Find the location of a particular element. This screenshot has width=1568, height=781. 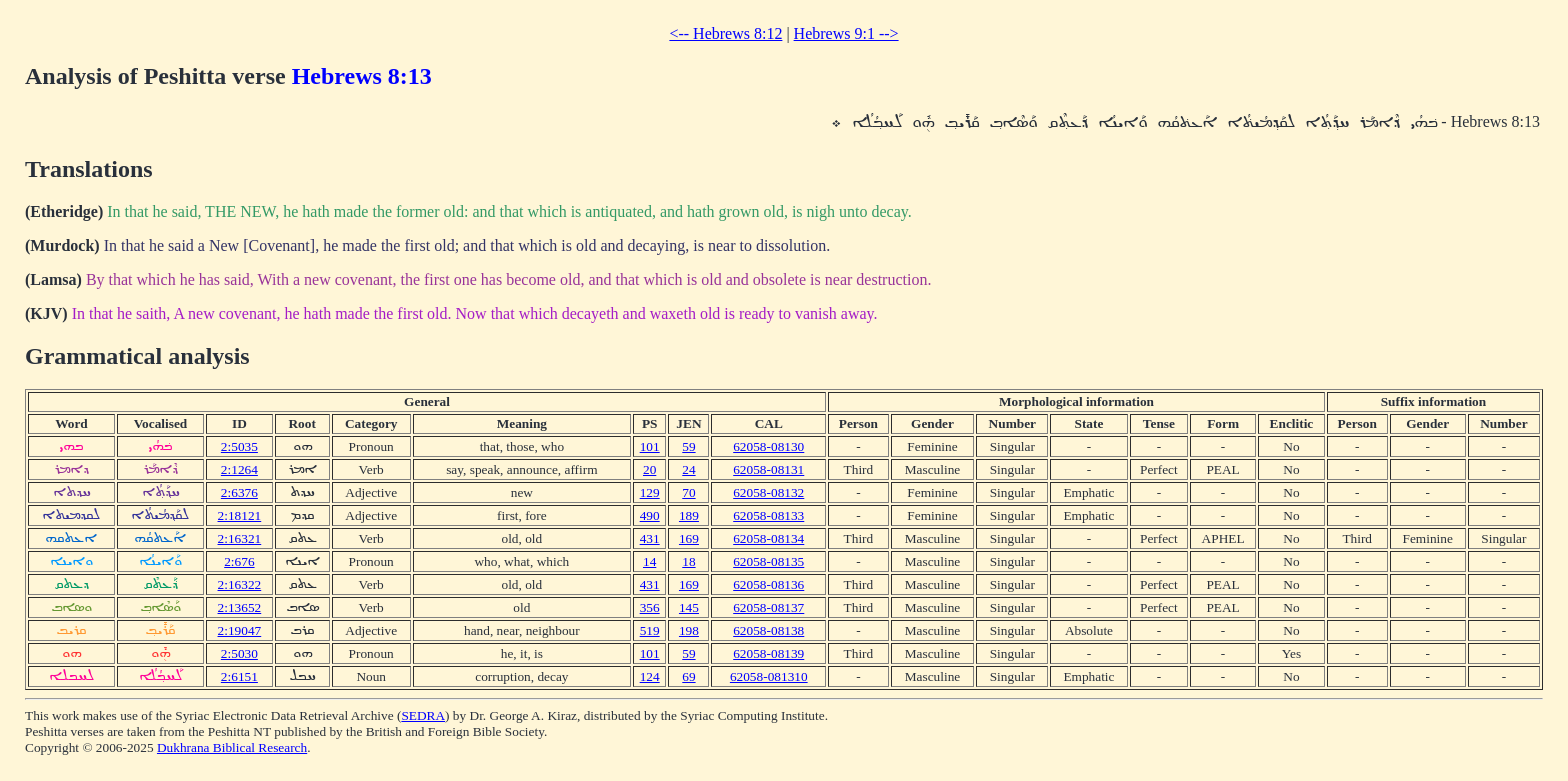

490 is located at coordinates (650, 515).